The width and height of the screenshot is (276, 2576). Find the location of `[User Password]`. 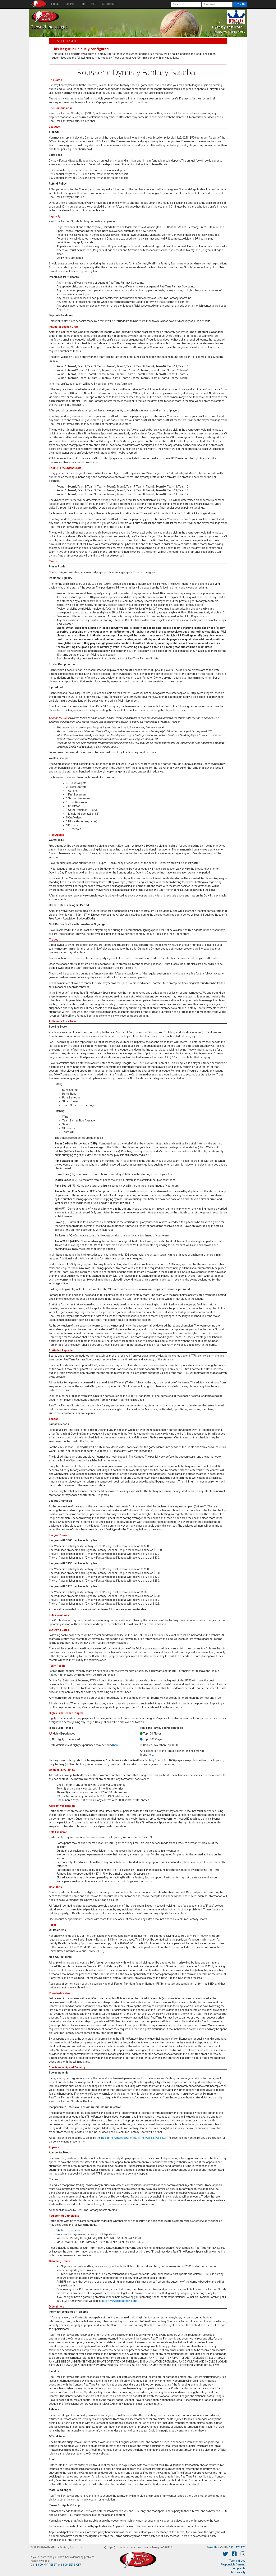

[User Password] is located at coordinates (217, 4).